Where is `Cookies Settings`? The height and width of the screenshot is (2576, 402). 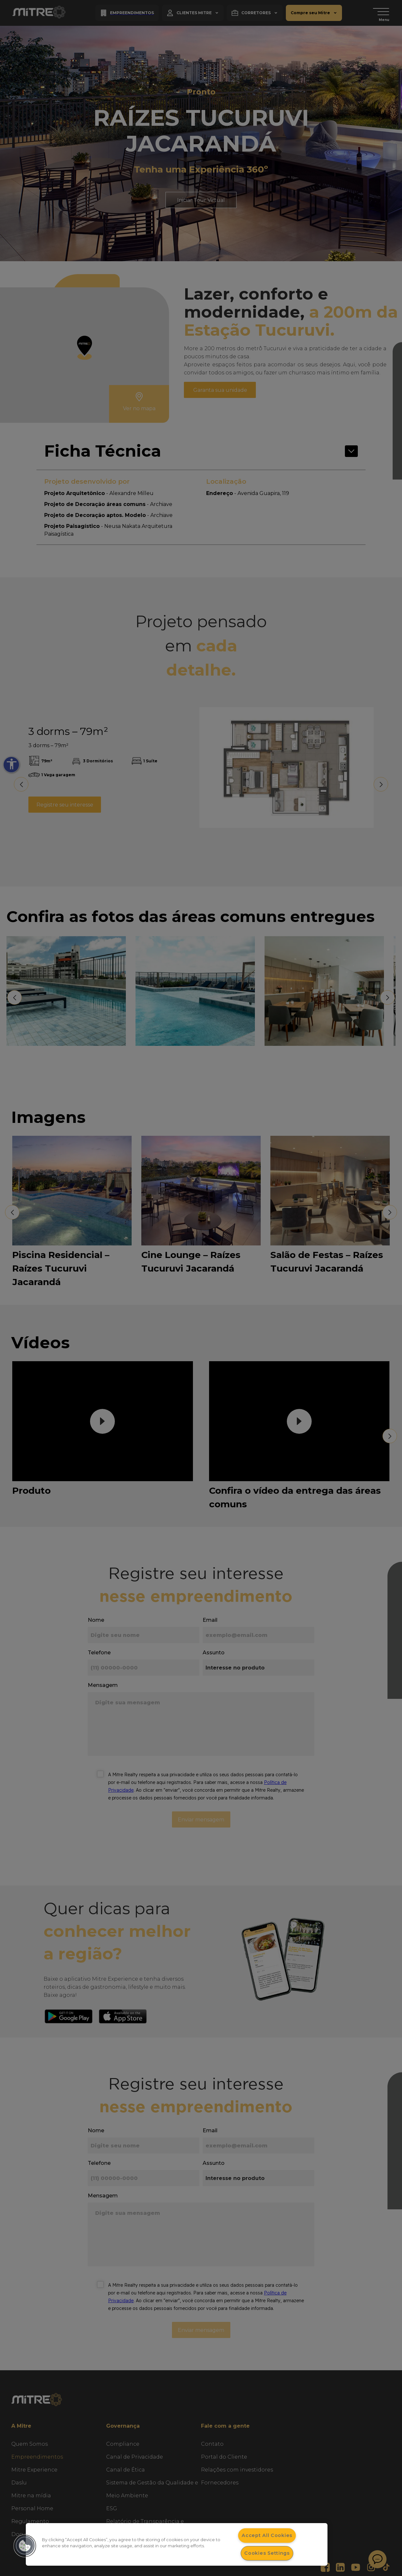
Cookies Settings is located at coordinates (267, 2553).